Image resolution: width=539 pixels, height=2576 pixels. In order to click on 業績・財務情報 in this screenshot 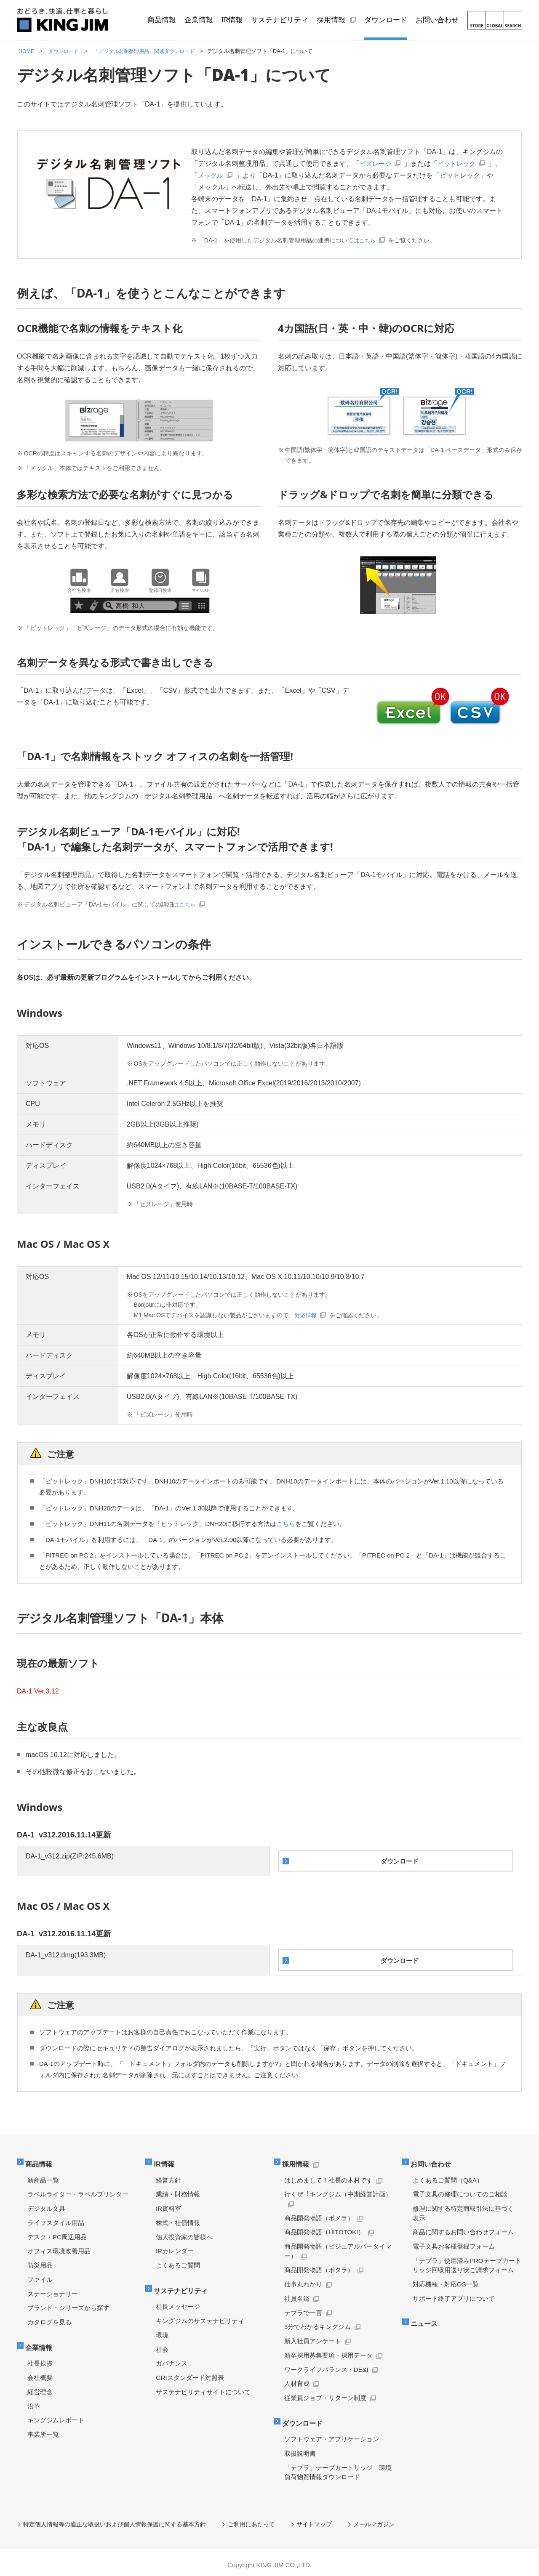, I will do `click(178, 2190)`.